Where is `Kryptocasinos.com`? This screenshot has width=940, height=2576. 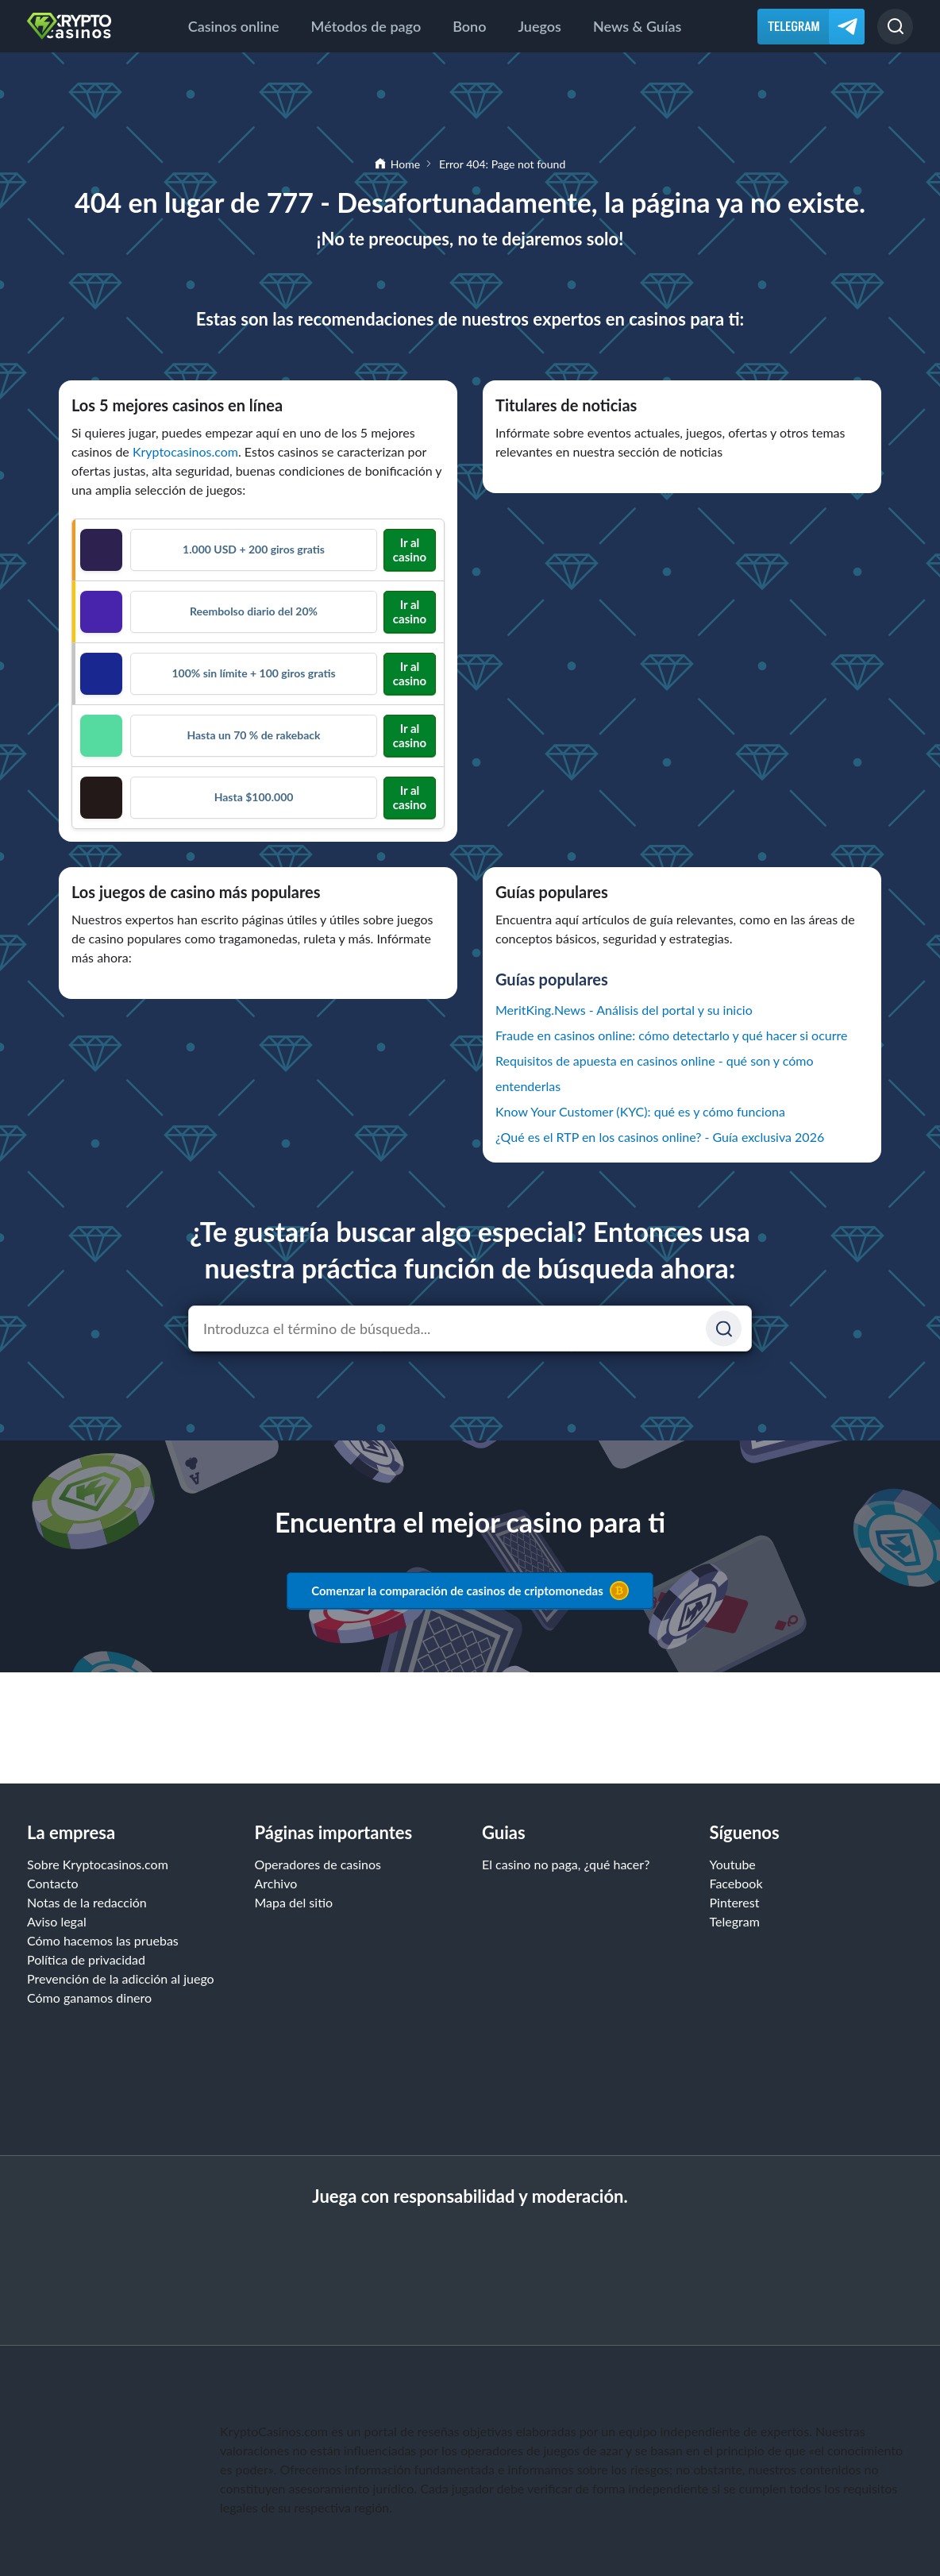 Kryptocasinos.com is located at coordinates (185, 451).